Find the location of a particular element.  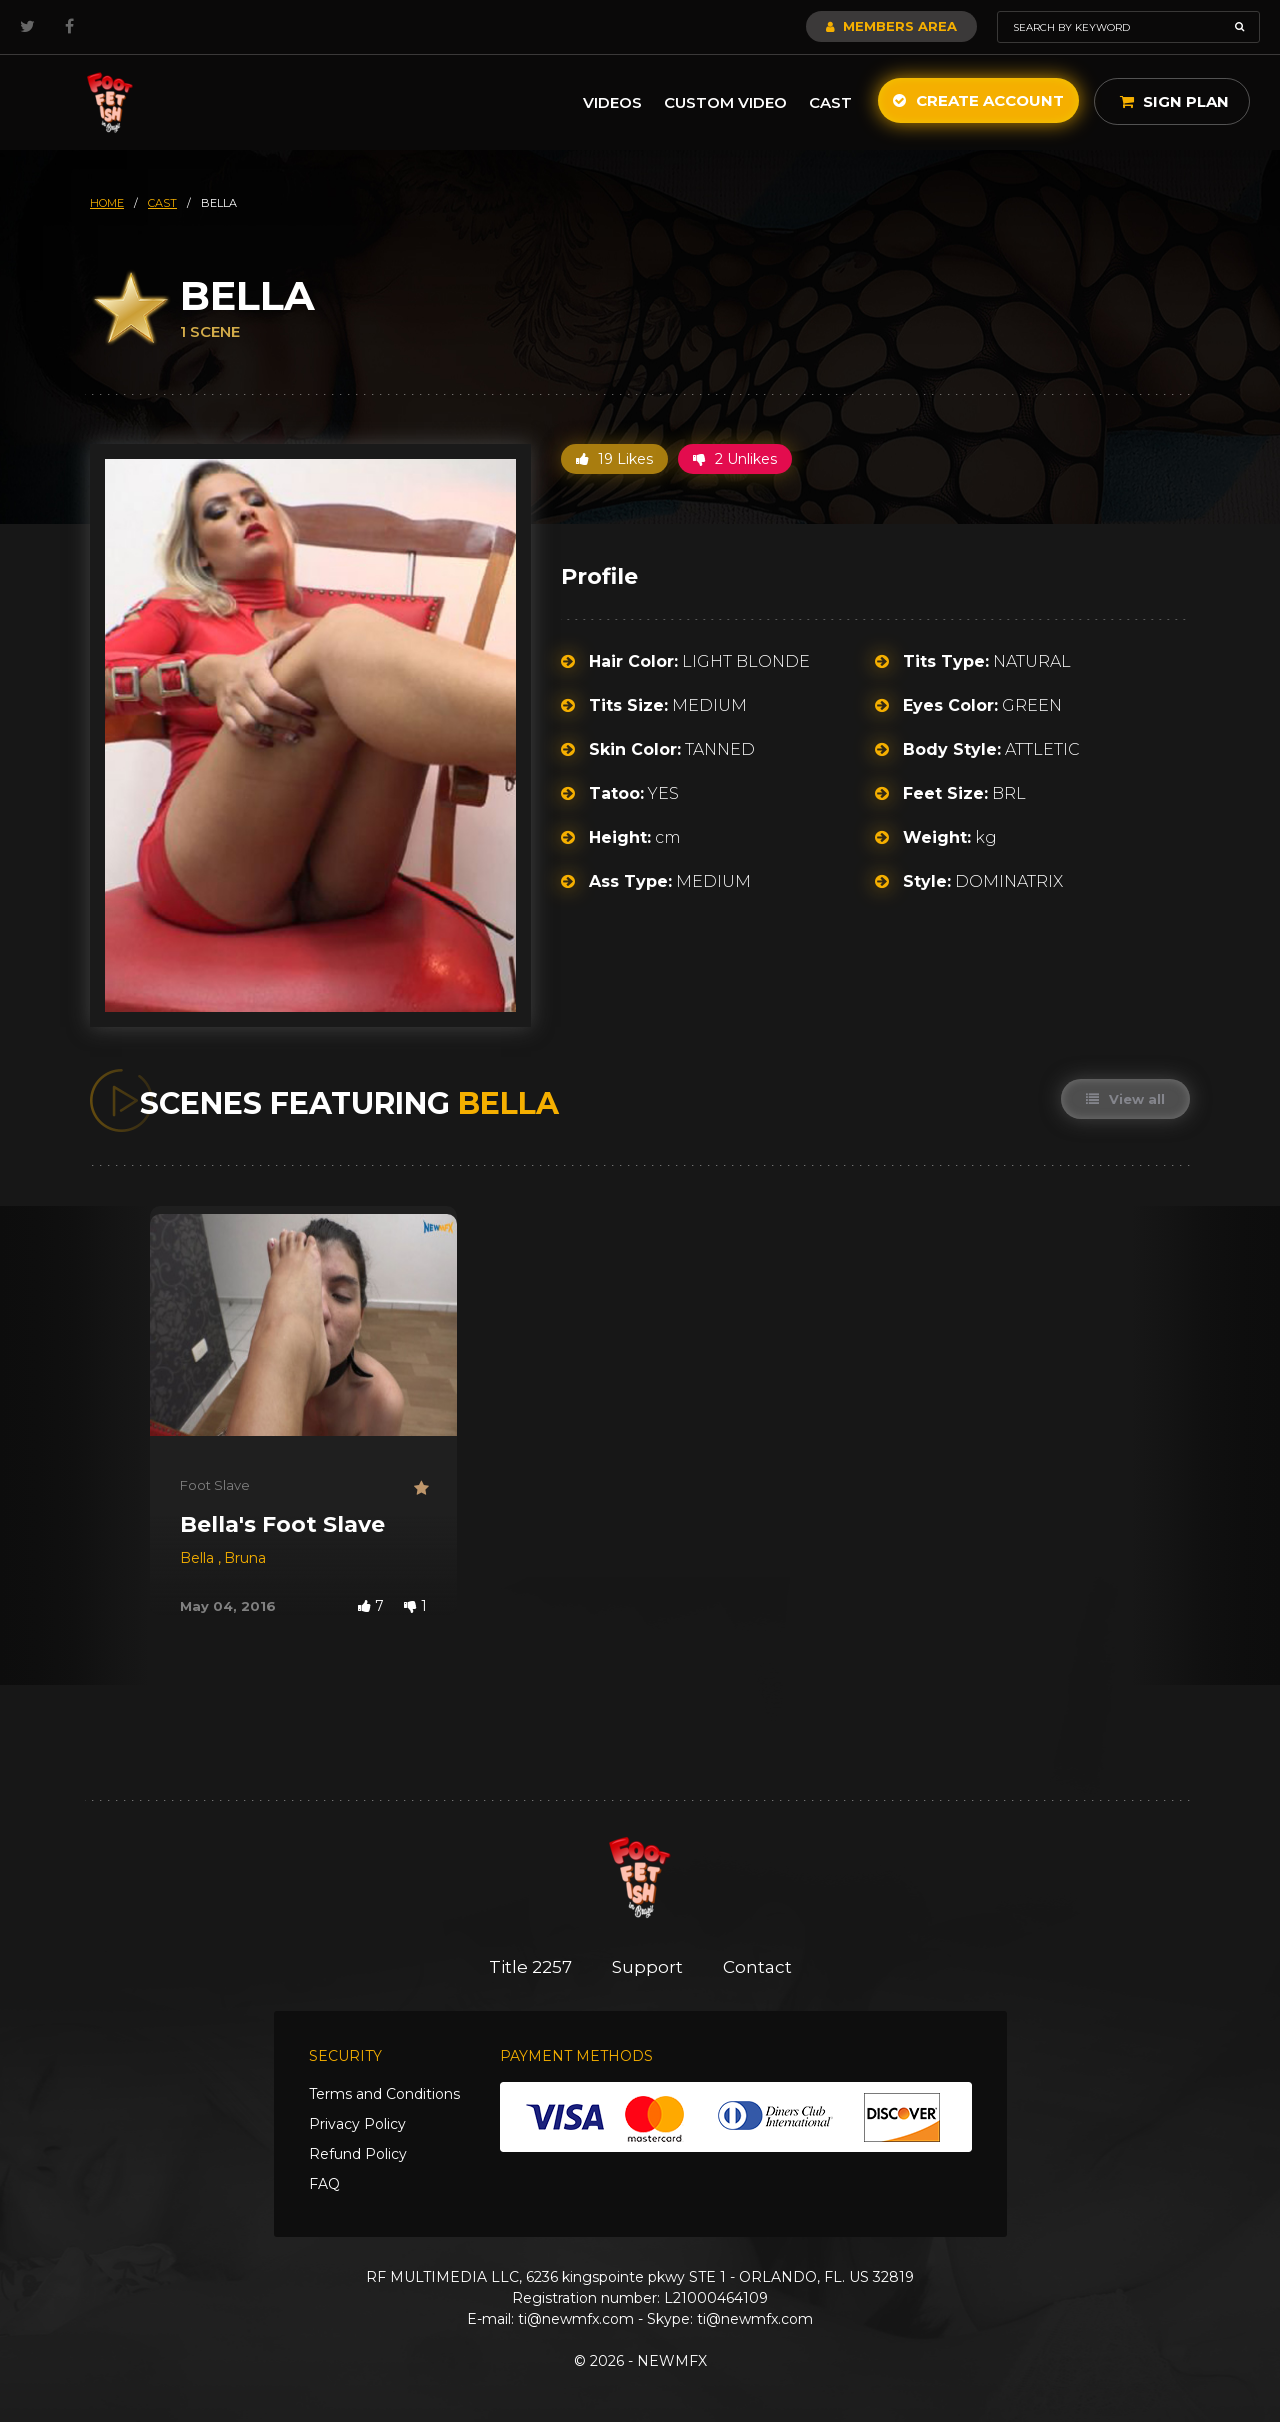

cast is located at coordinates (162, 203).